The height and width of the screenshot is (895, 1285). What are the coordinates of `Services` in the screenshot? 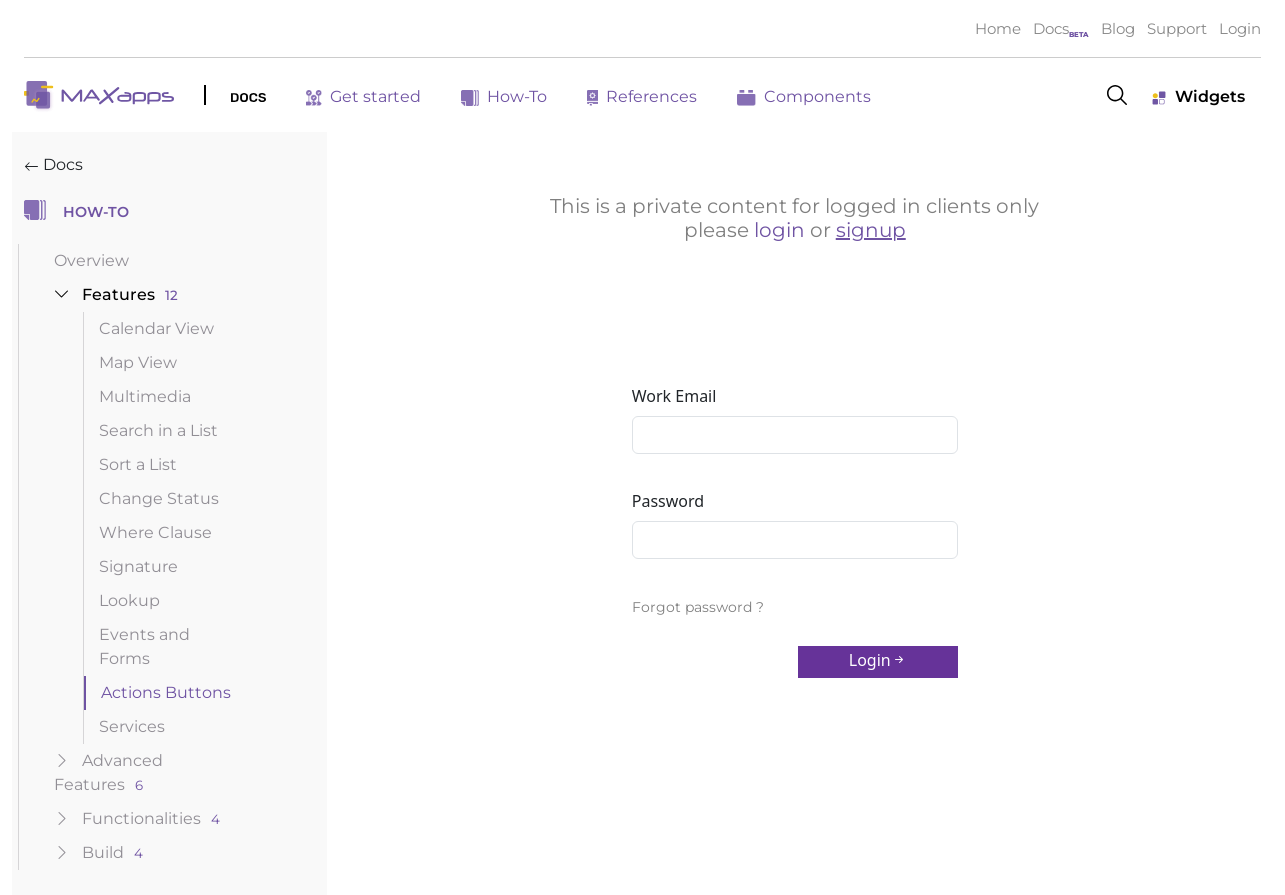 It's located at (132, 726).